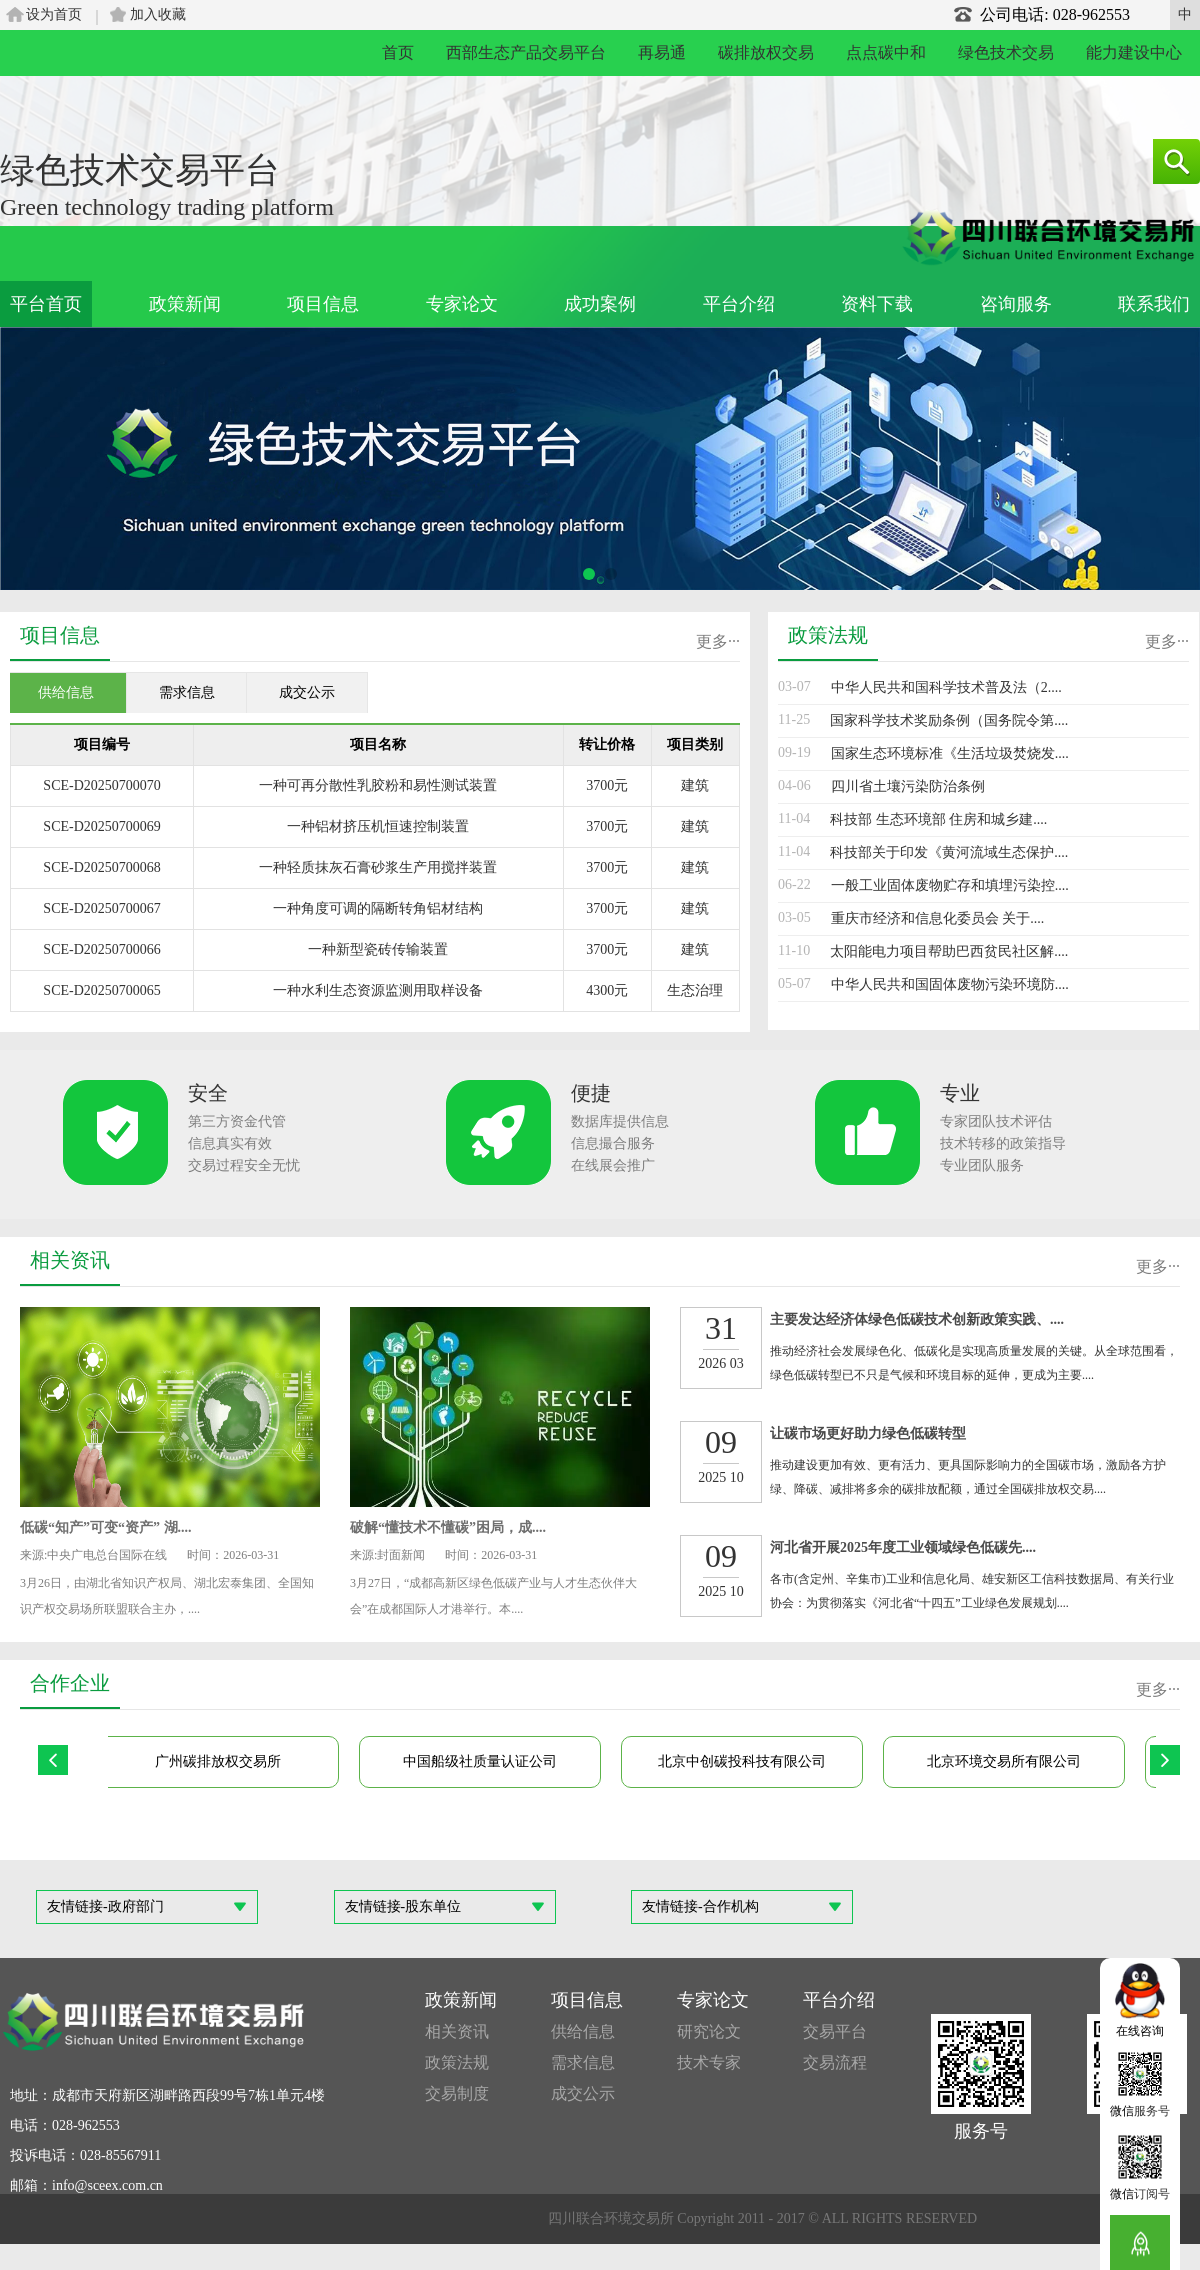 This screenshot has width=1200, height=2270. Describe the element at coordinates (589, 574) in the screenshot. I see `[button]` at that location.